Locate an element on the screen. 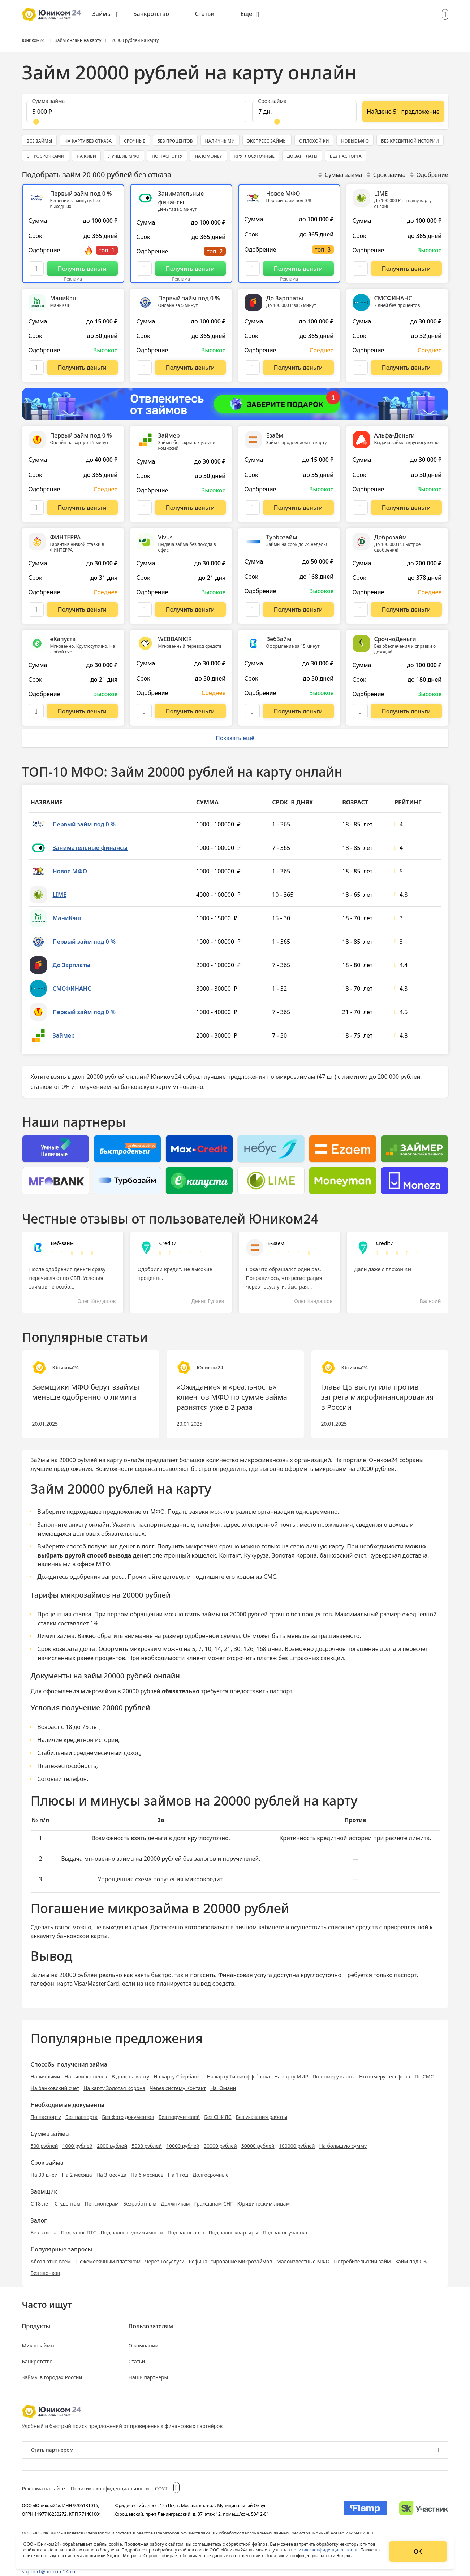 The width and height of the screenshot is (470, 2576). [Описание МаниКэш] is located at coordinates (36, 367).